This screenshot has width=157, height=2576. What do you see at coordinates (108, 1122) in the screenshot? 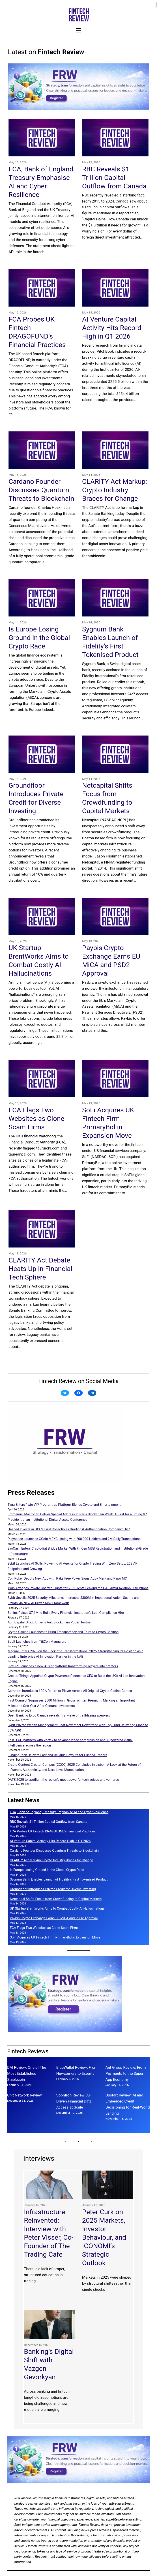
I see `SoFi Acquires UK Fintech Firm PrimaryBid in Expansion Move` at bounding box center [108, 1122].